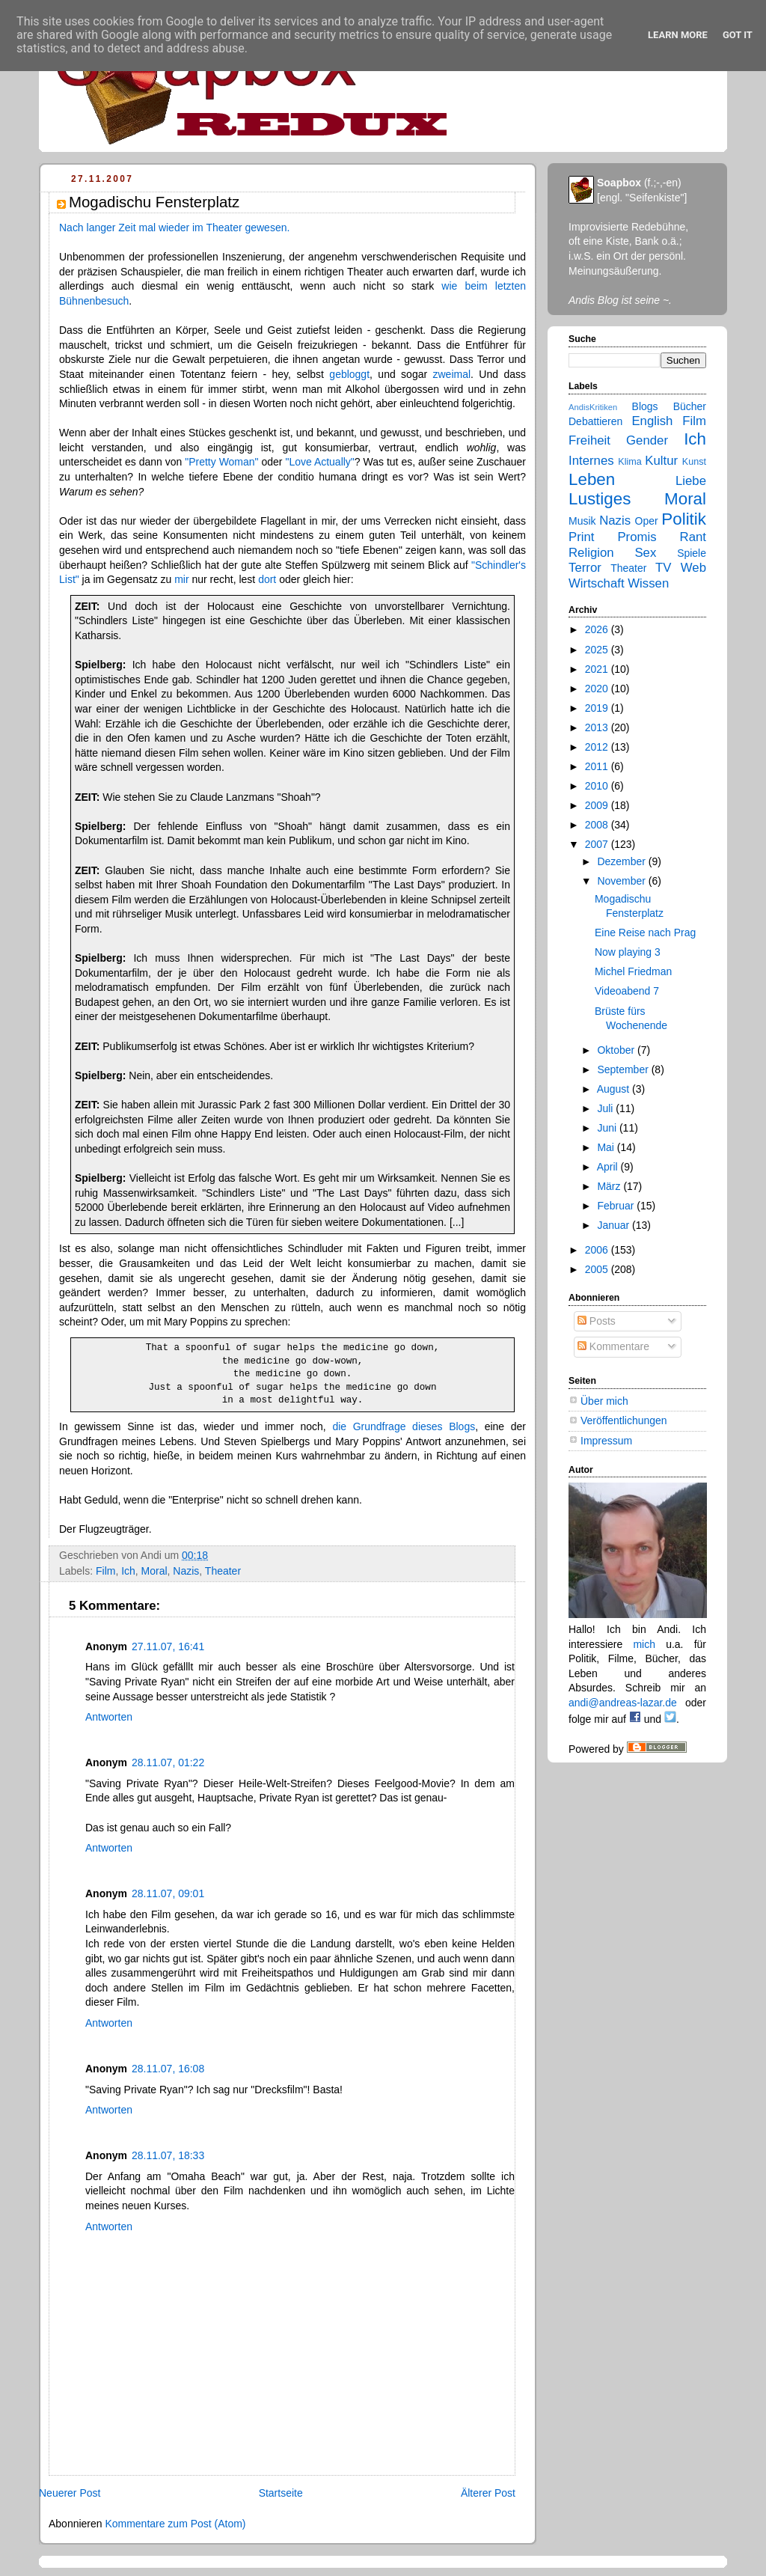 This screenshot has height=2576, width=766. I want to click on "Pretty Woman", so click(221, 462).